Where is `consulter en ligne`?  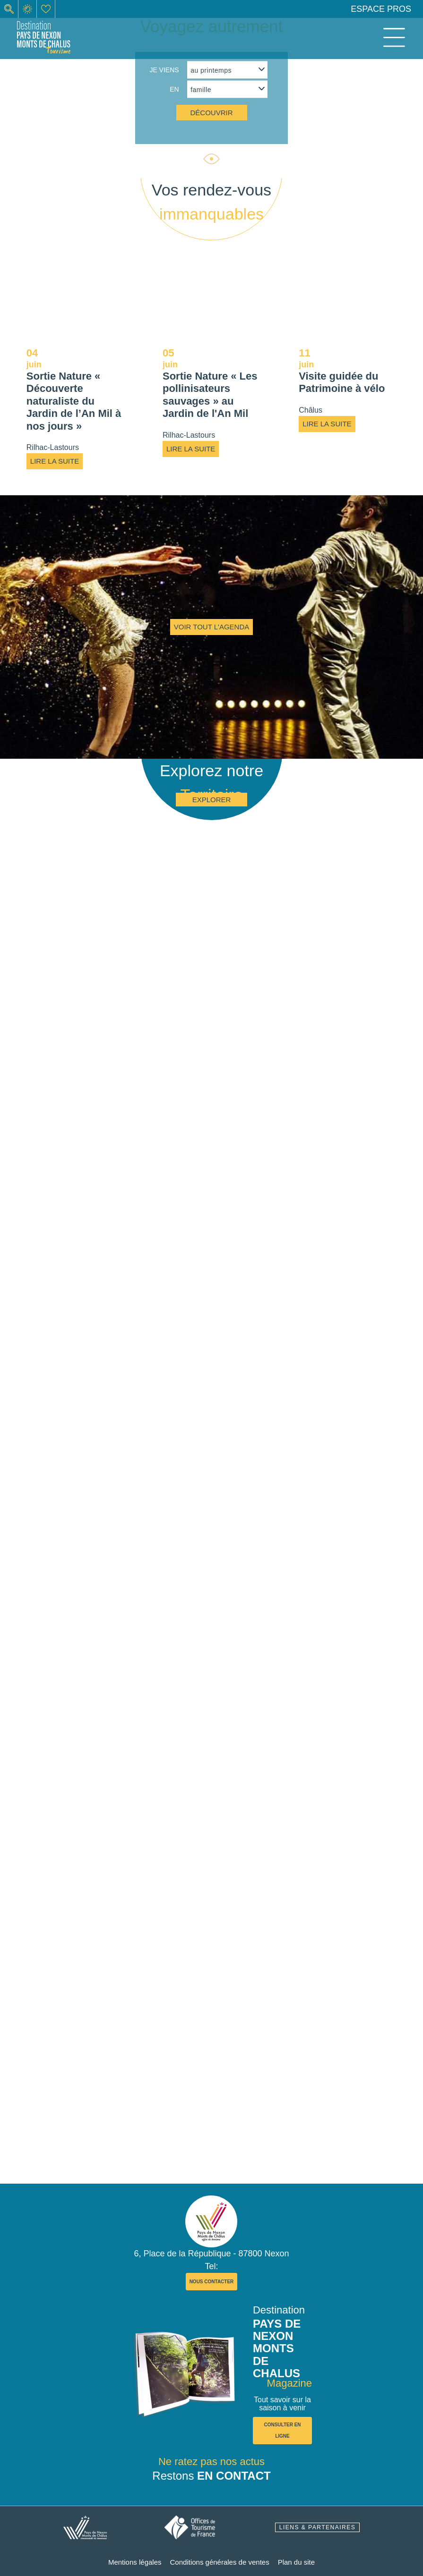
consulter en ligne is located at coordinates (282, 2430).